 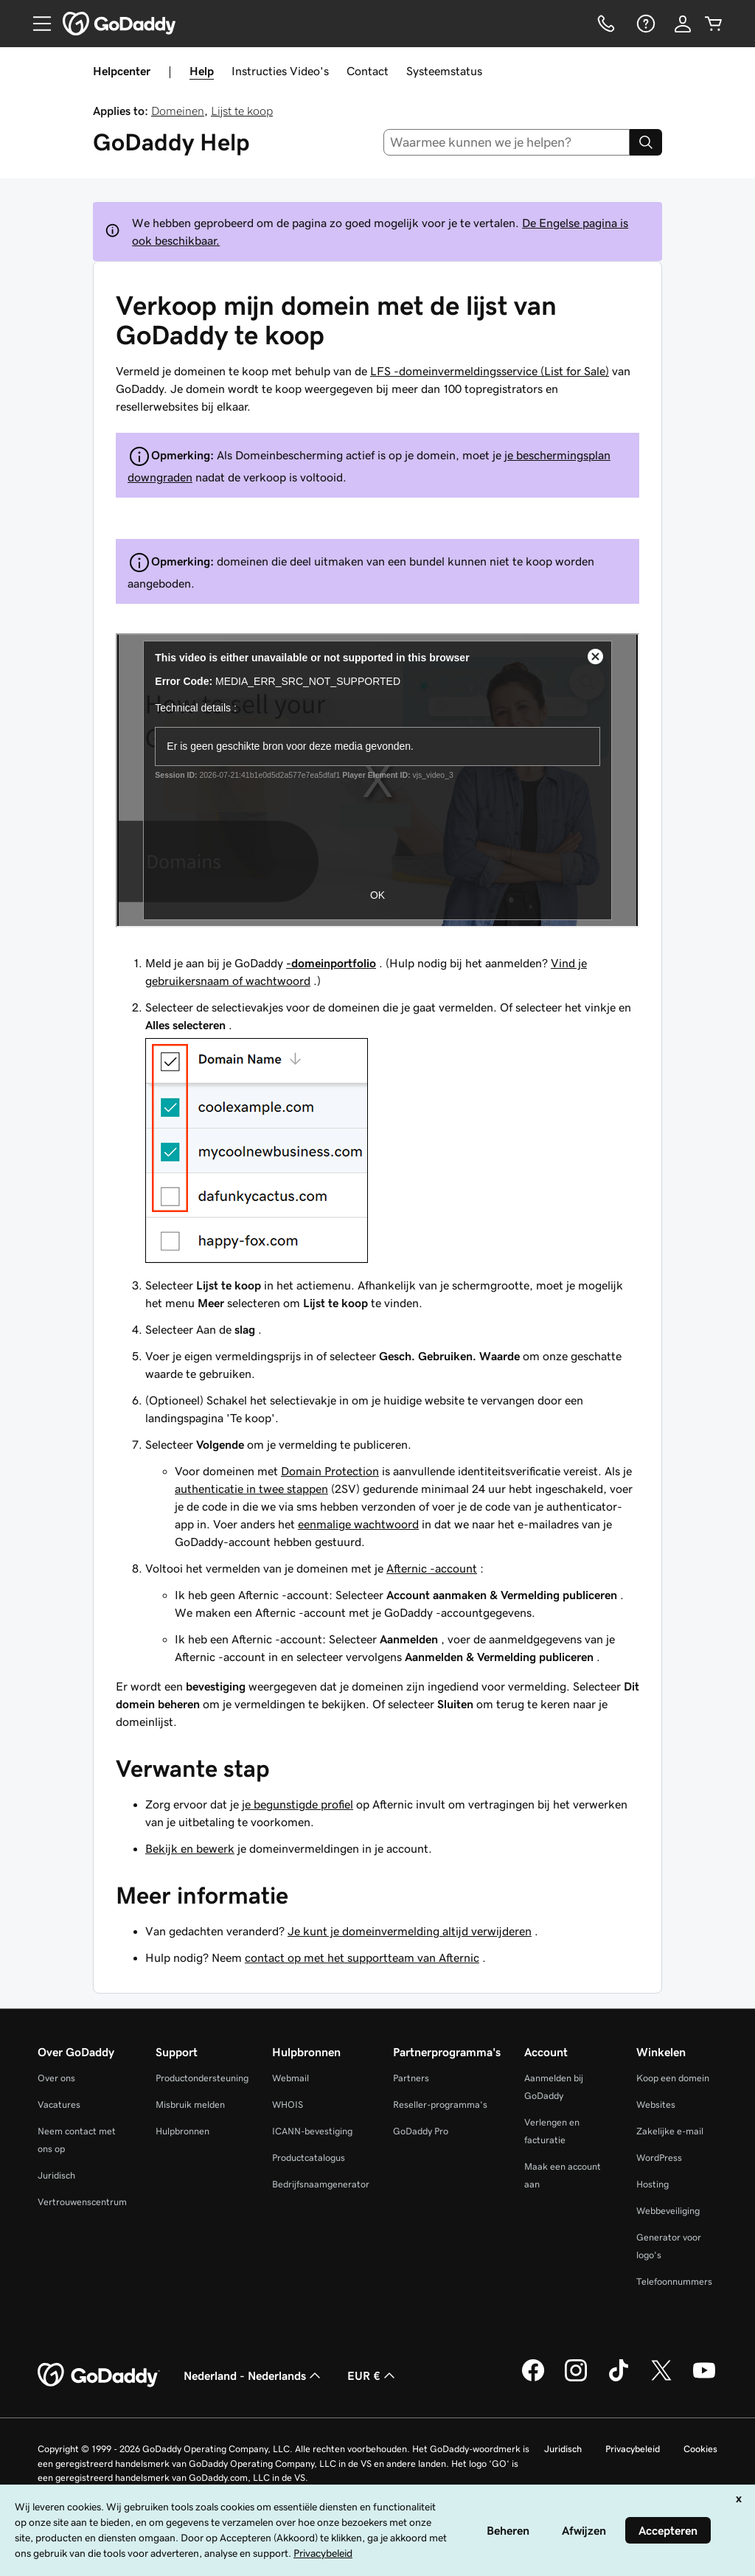 I want to click on Domeinen, so click(x=177, y=110).